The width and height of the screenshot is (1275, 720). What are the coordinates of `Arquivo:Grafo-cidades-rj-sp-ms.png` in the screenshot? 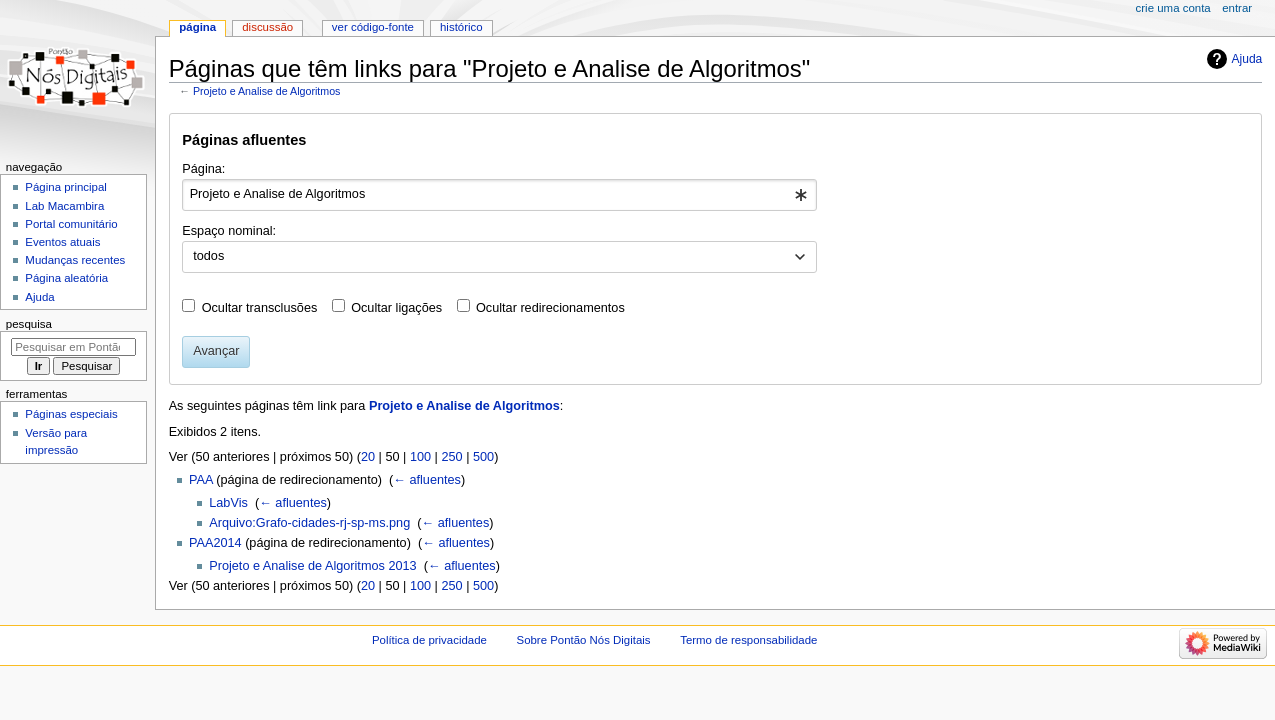 It's located at (309, 523).